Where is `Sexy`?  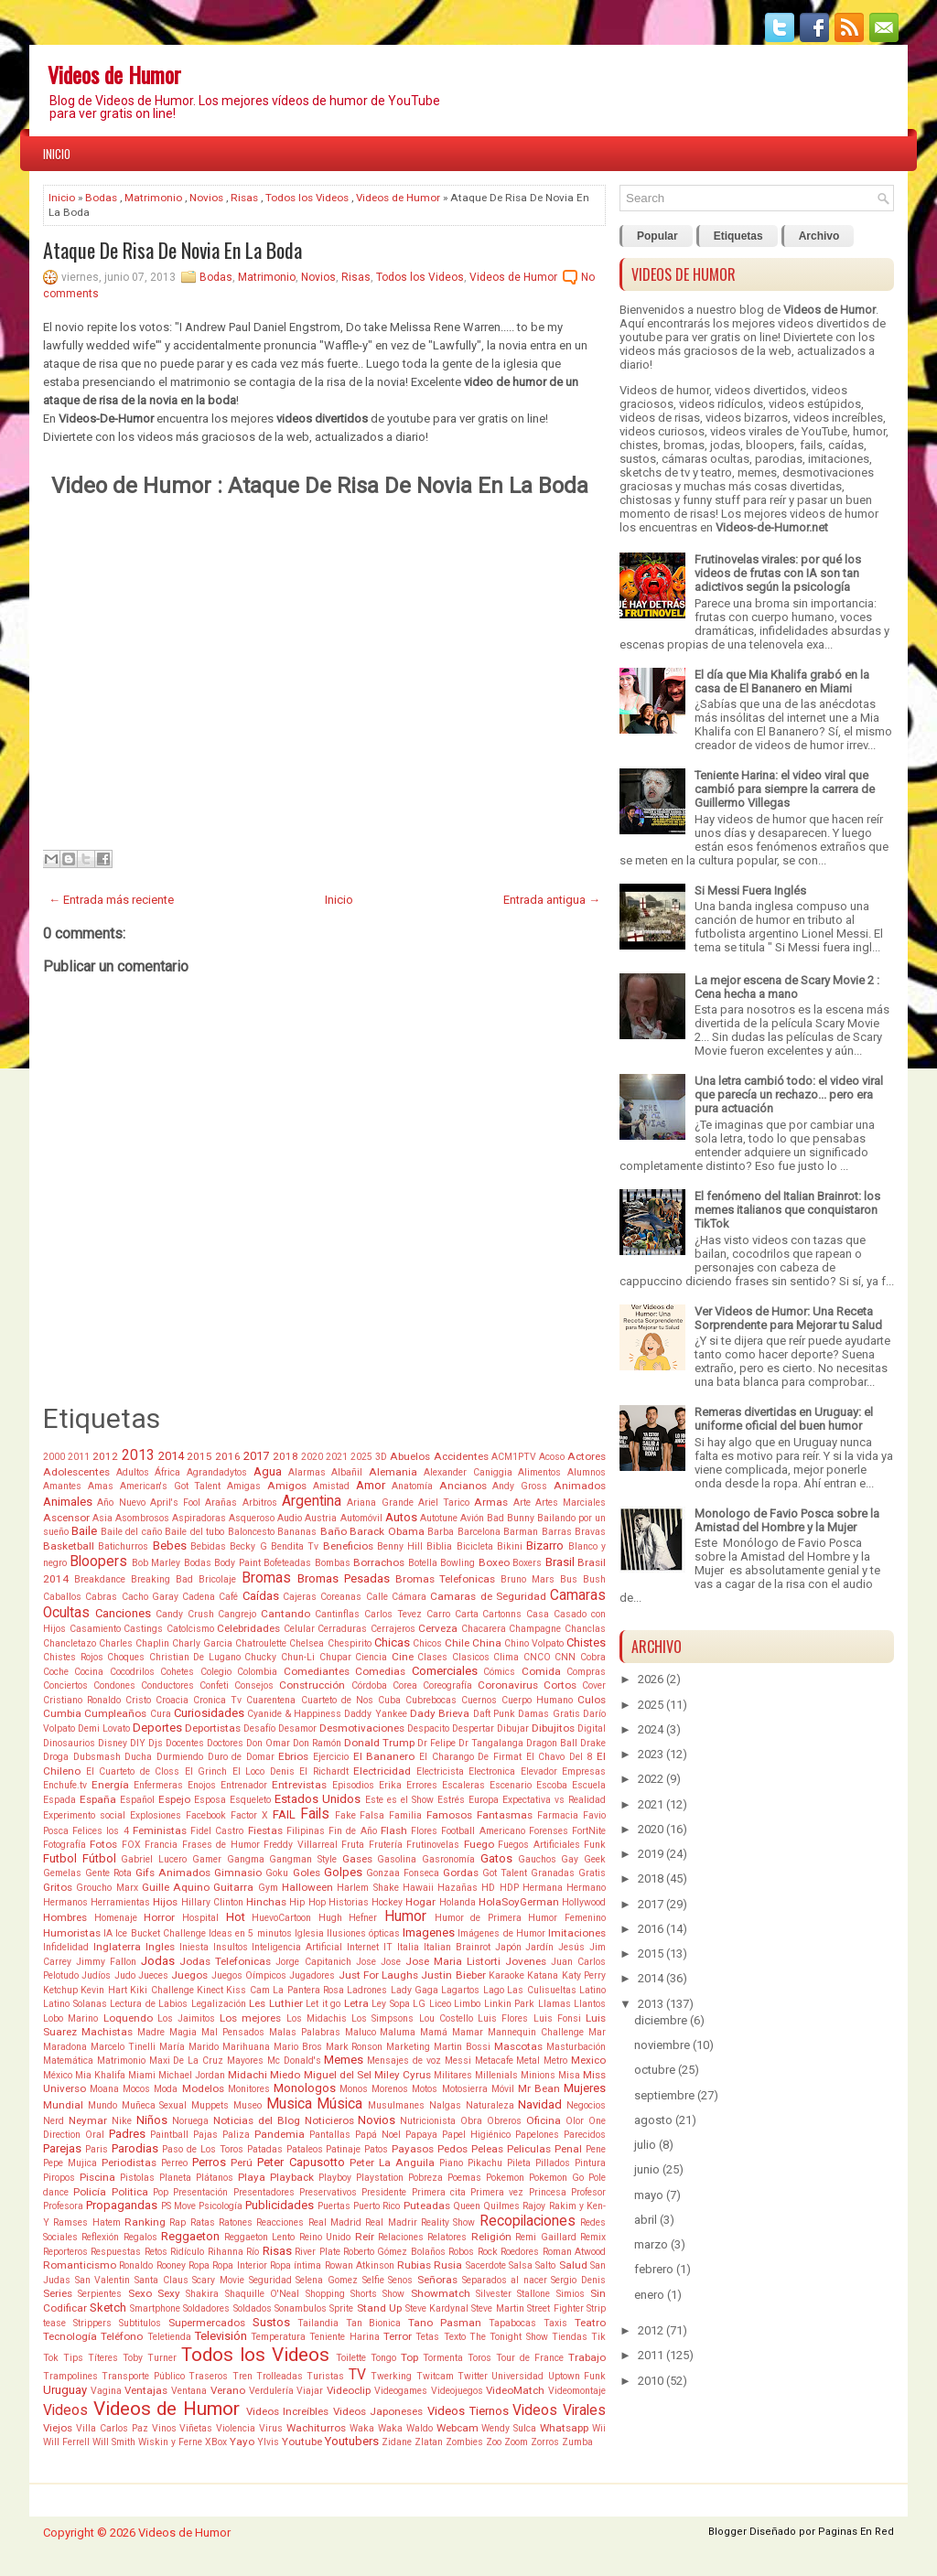
Sexy is located at coordinates (168, 2293).